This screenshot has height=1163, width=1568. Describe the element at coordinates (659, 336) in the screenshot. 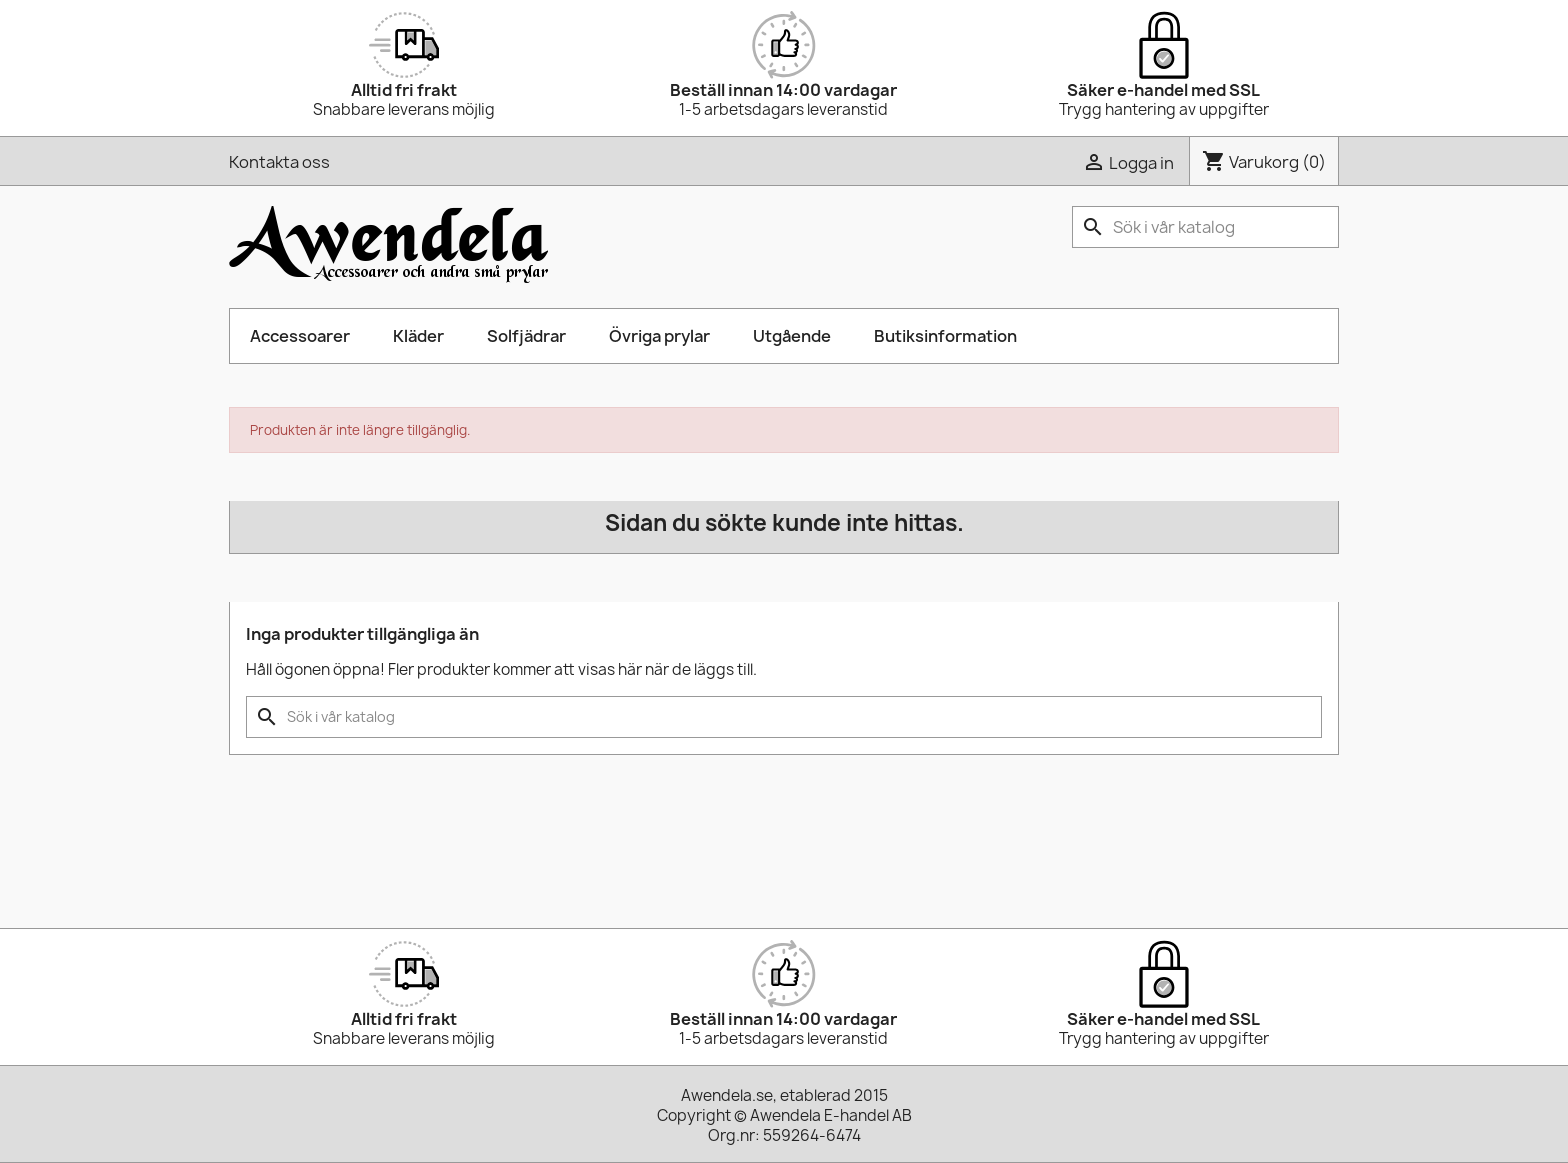

I see `Övriga prylar` at that location.